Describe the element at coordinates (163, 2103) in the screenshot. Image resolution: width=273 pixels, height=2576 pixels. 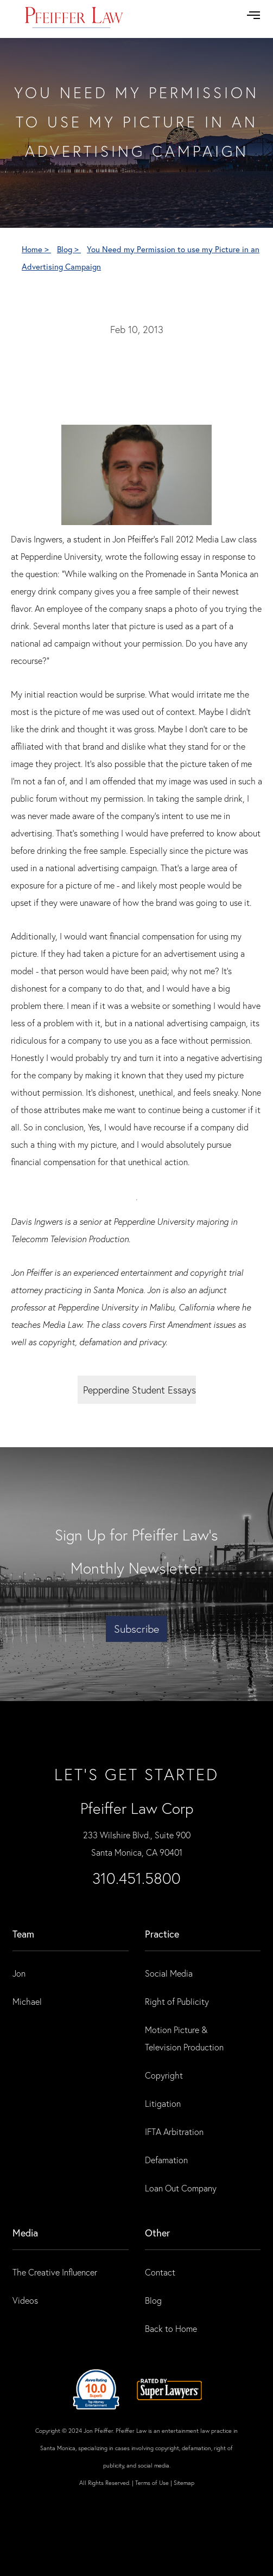
I see `Litigation` at that location.